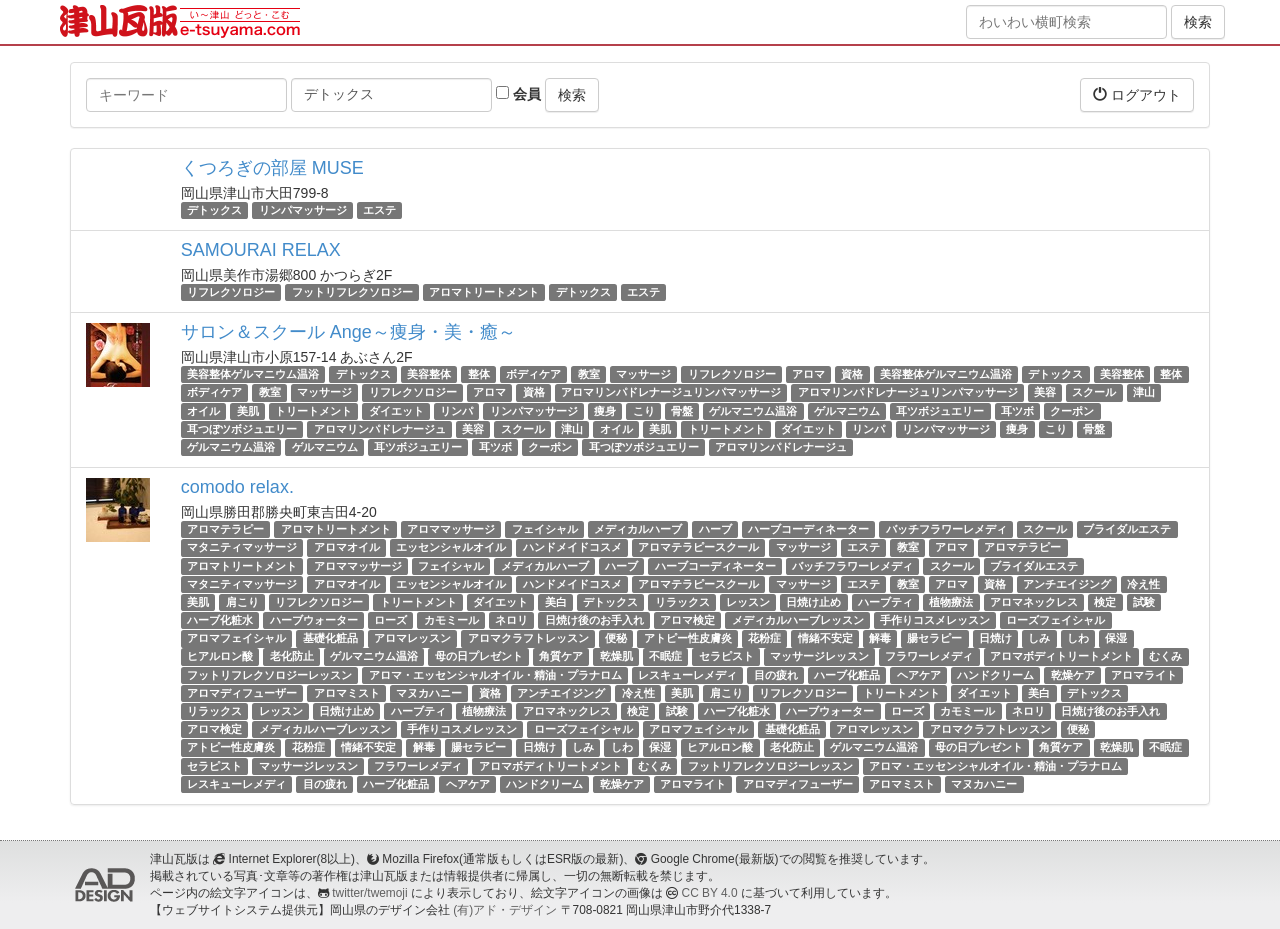 The height and width of the screenshot is (929, 1280). What do you see at coordinates (748, 602) in the screenshot?
I see `レッスン` at bounding box center [748, 602].